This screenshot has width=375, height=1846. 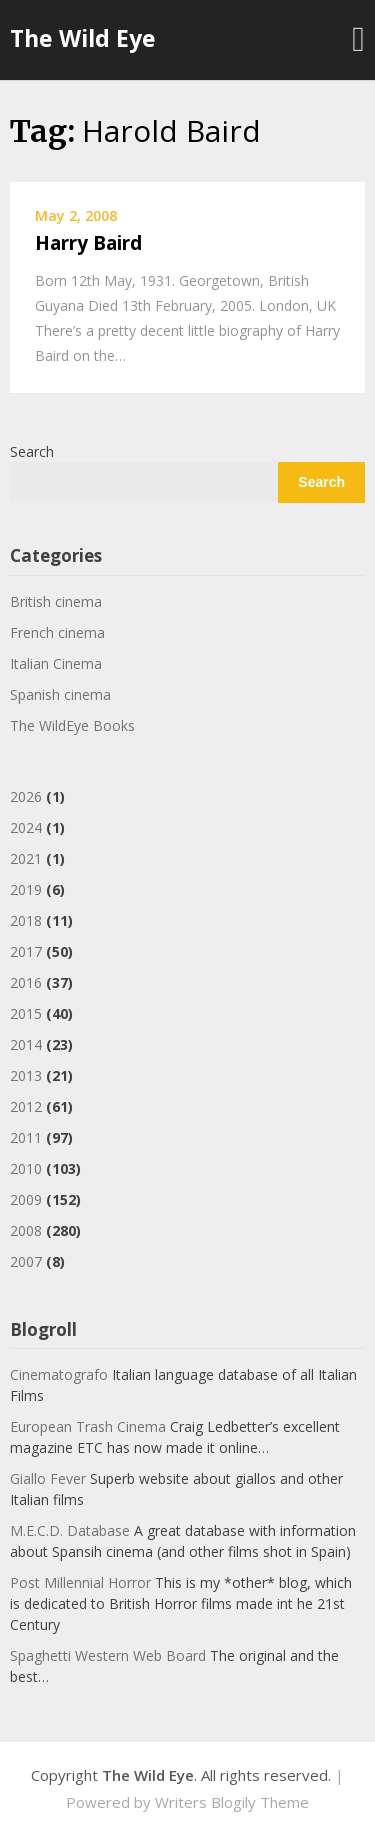 I want to click on European Trash Cinema, so click(x=88, y=1426).